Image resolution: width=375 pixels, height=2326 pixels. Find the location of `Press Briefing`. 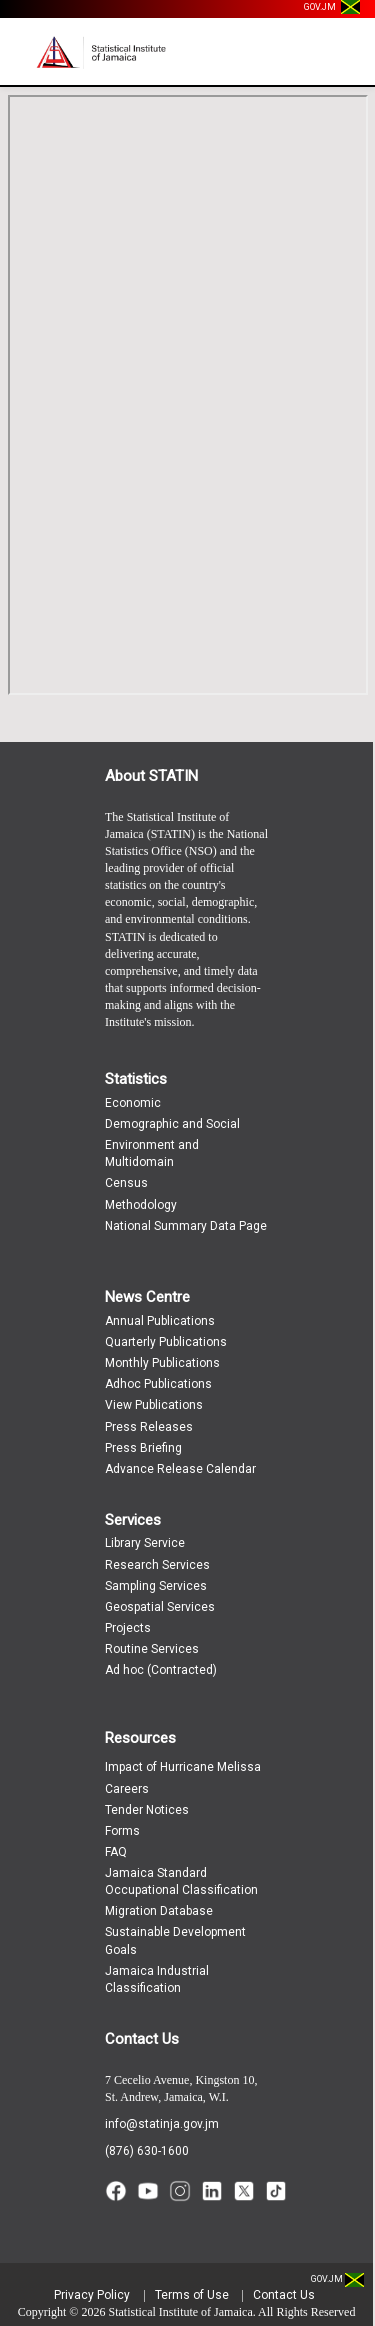

Press Briefing is located at coordinates (143, 1448).